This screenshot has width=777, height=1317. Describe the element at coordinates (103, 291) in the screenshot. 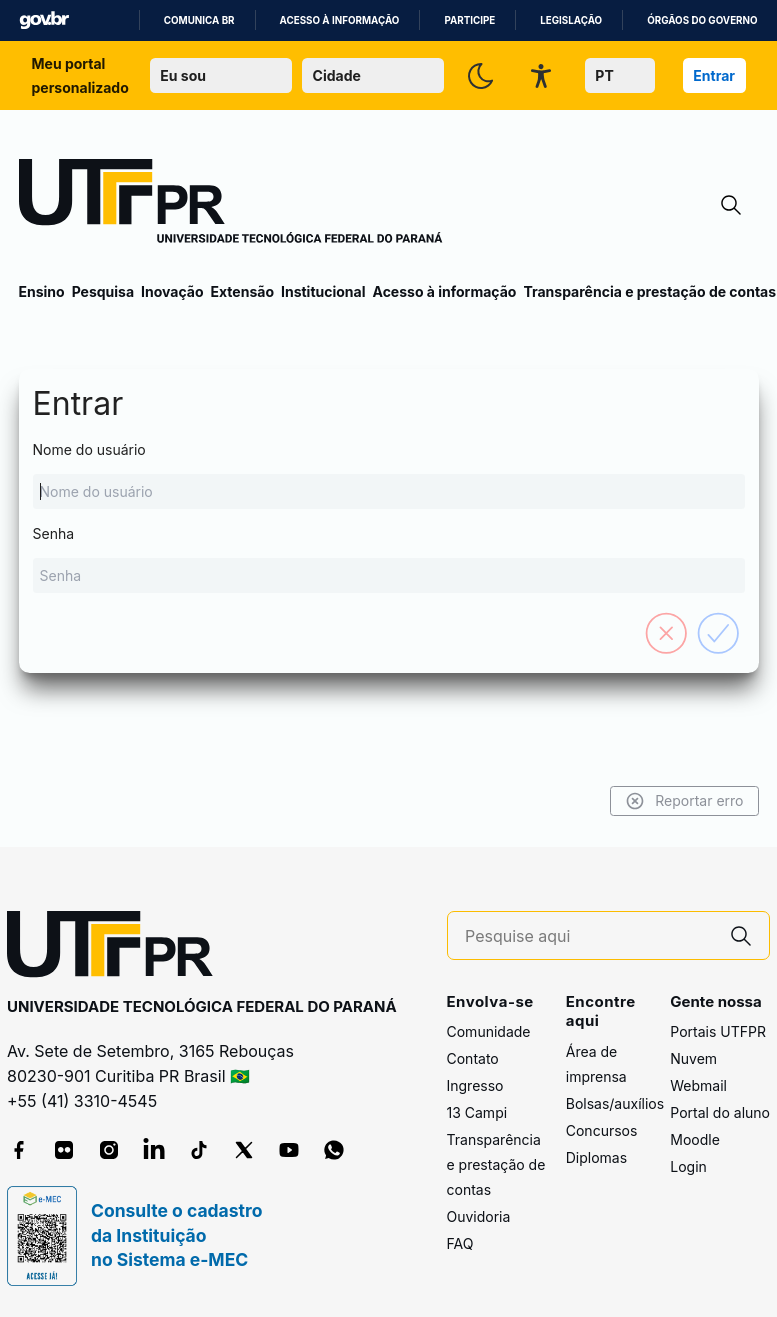

I see `Pesquisa` at that location.